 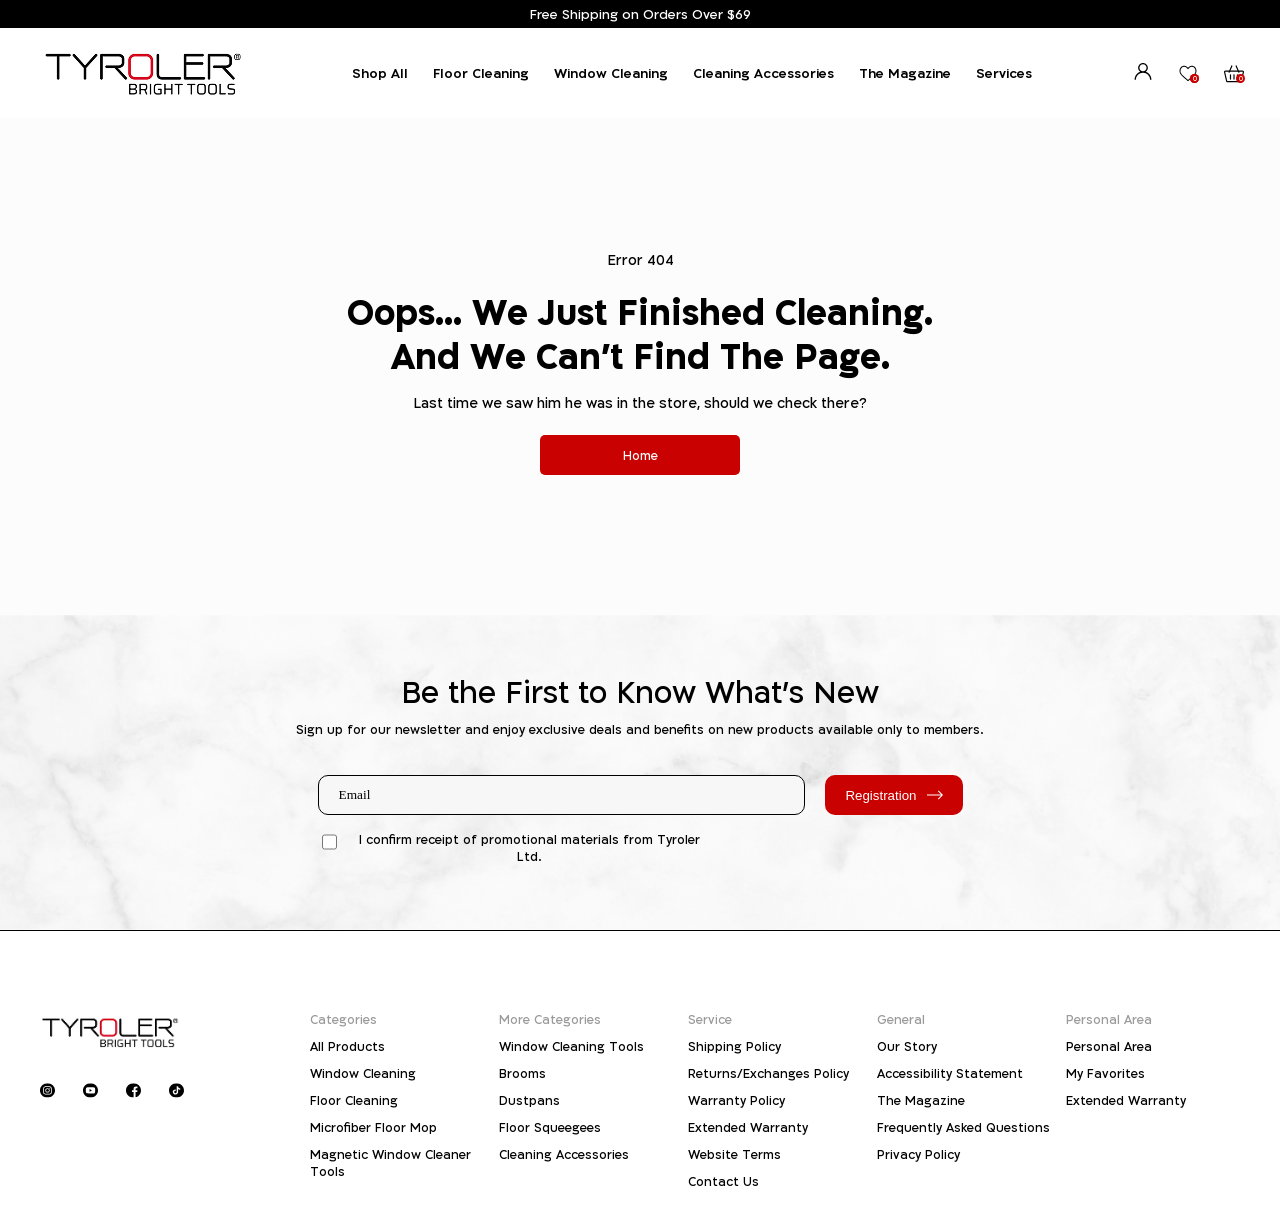 What do you see at coordinates (734, 1046) in the screenshot?
I see `Shipping Policy` at bounding box center [734, 1046].